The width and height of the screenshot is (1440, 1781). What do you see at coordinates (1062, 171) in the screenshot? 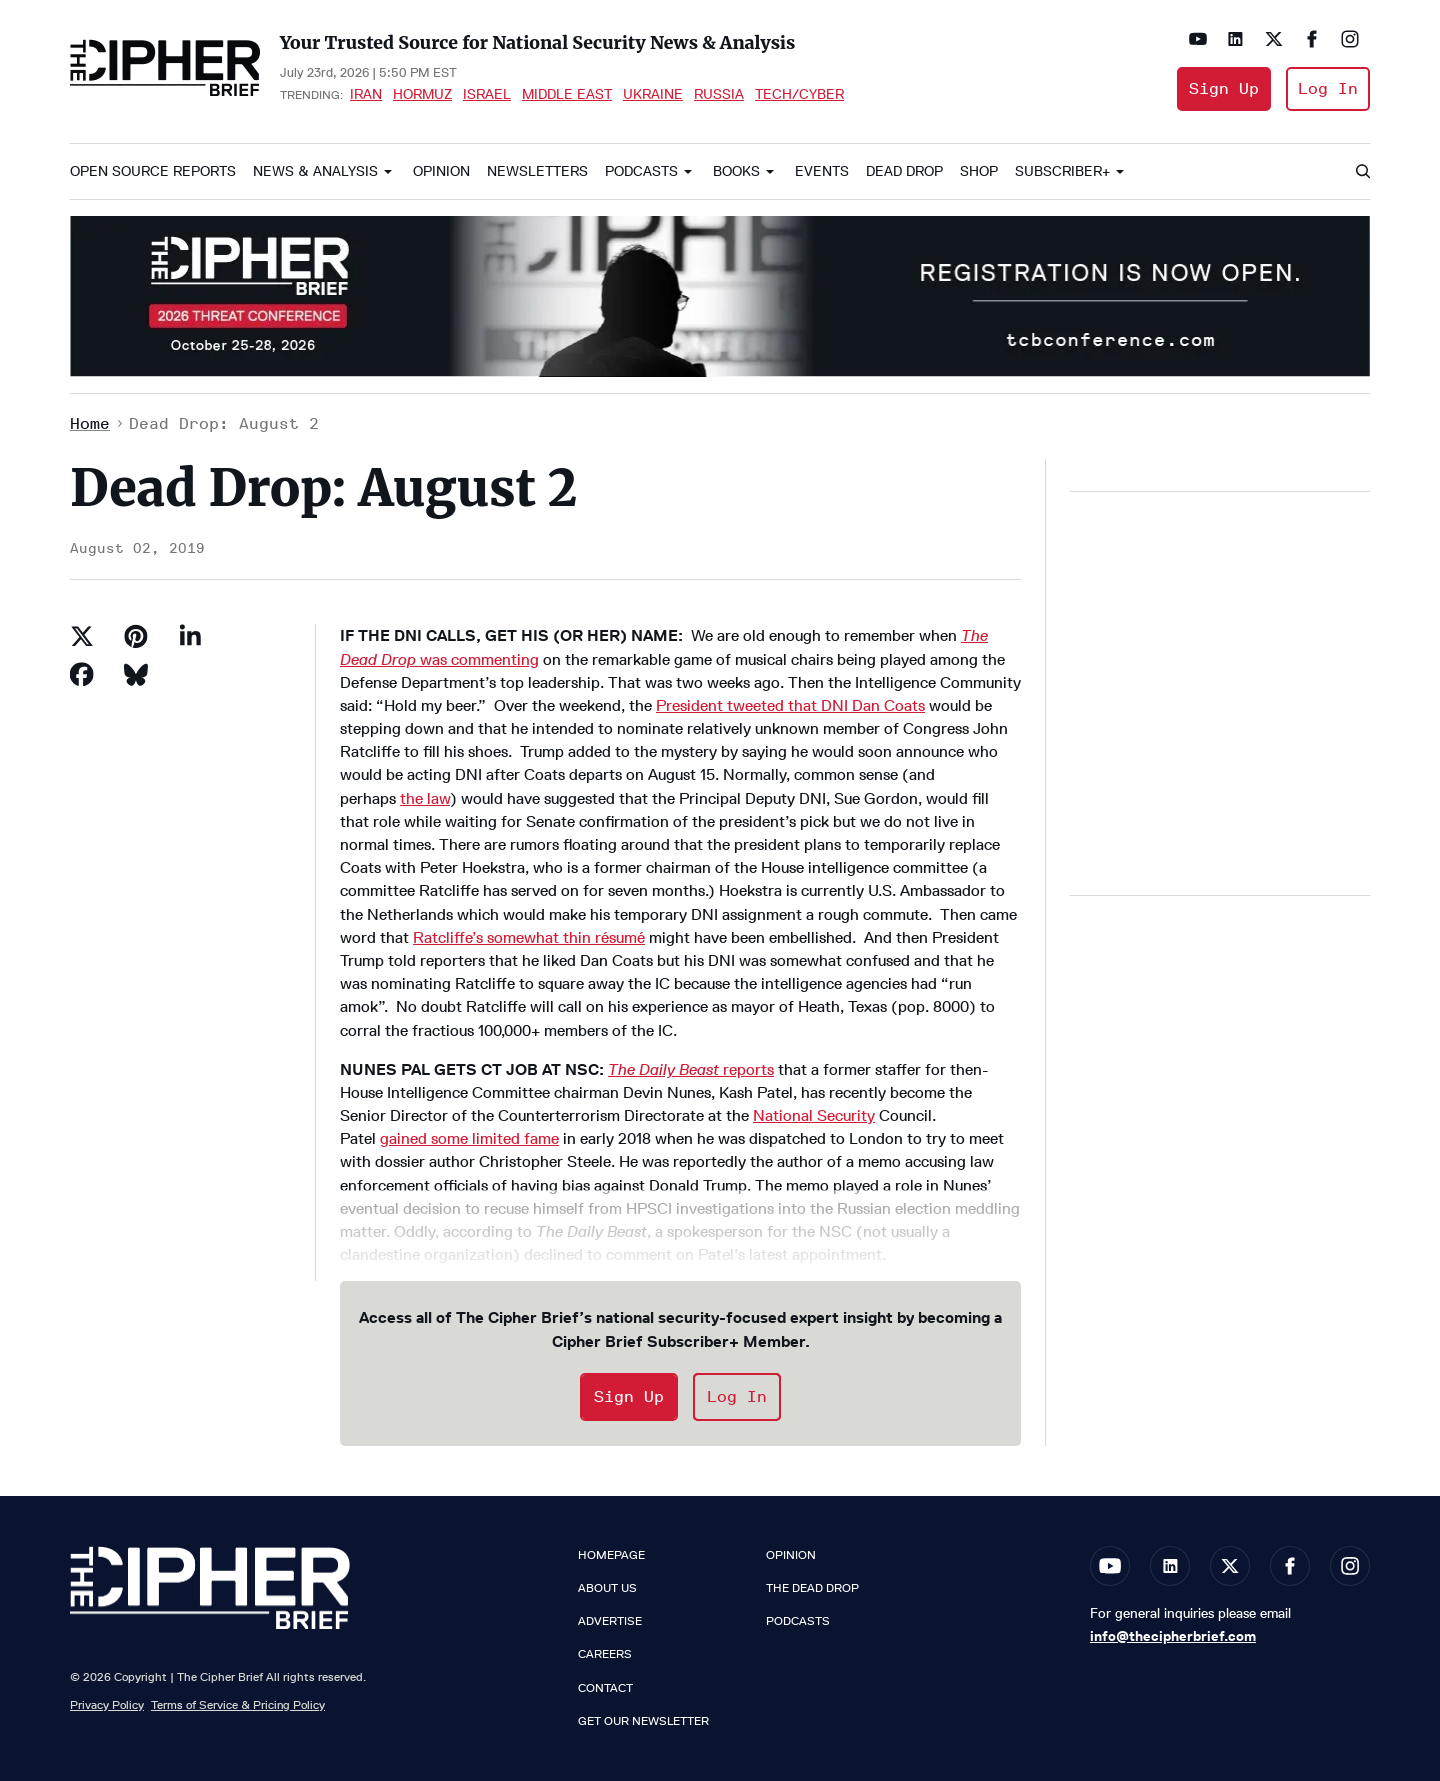
I see `Subscriber+` at bounding box center [1062, 171].